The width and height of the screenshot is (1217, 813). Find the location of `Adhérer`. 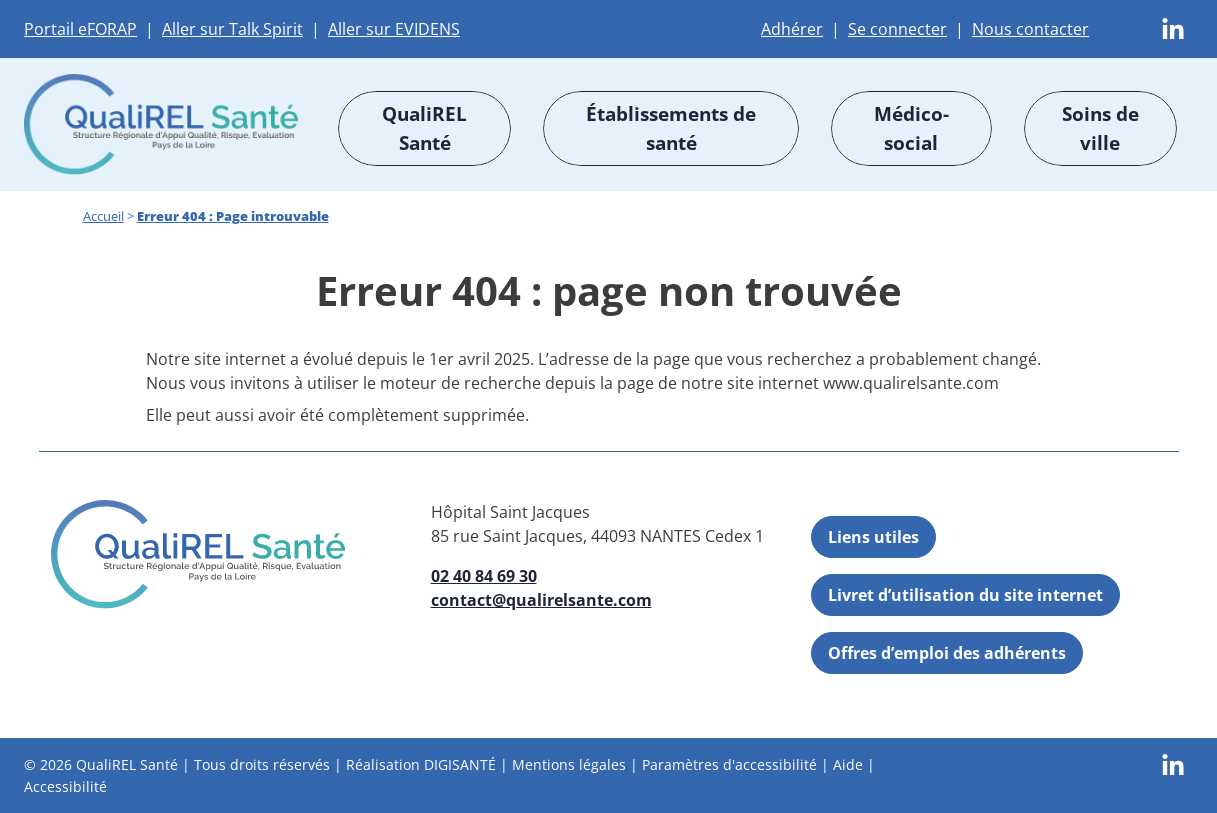

Adhérer is located at coordinates (792, 29).